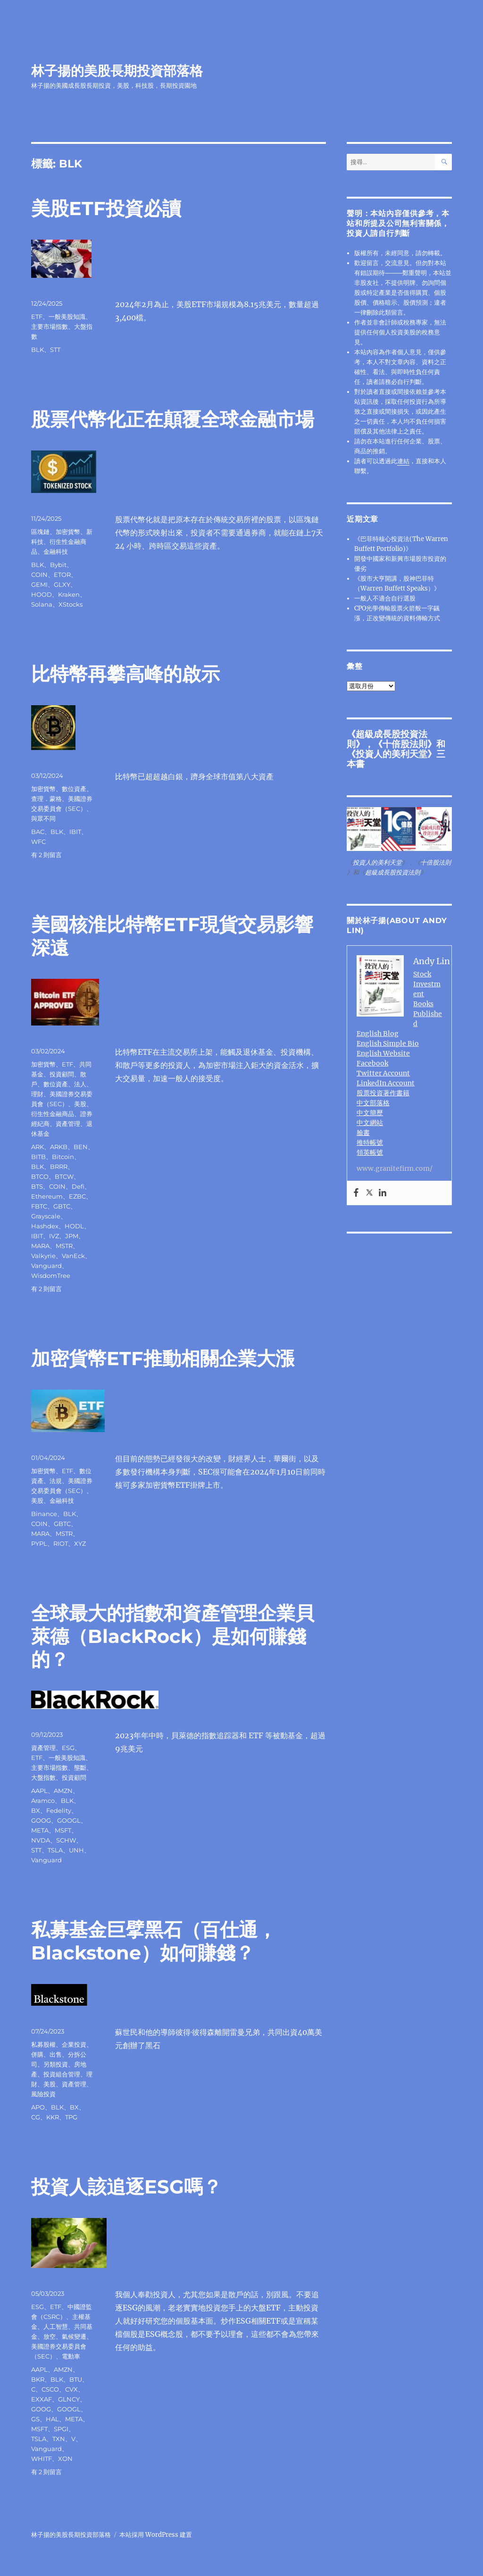  What do you see at coordinates (155, 2535) in the screenshot?
I see `本站採用 WordPress 建置` at bounding box center [155, 2535].